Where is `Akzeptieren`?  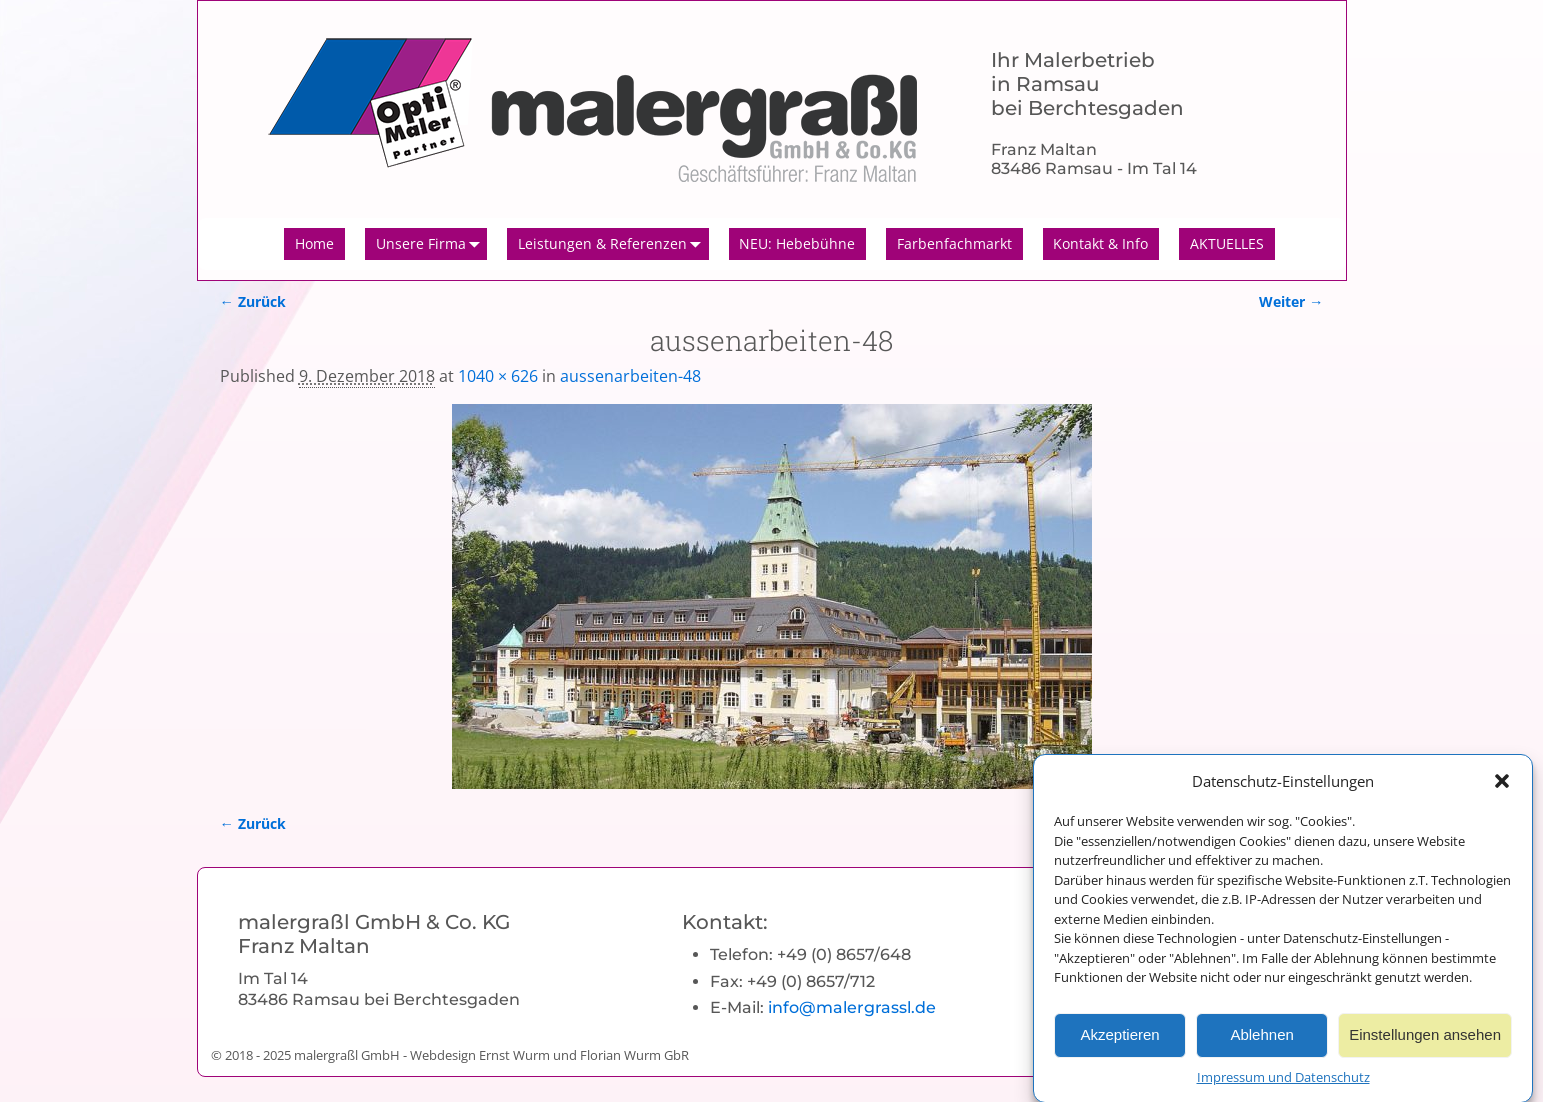
Akzeptieren is located at coordinates (1119, 1042).